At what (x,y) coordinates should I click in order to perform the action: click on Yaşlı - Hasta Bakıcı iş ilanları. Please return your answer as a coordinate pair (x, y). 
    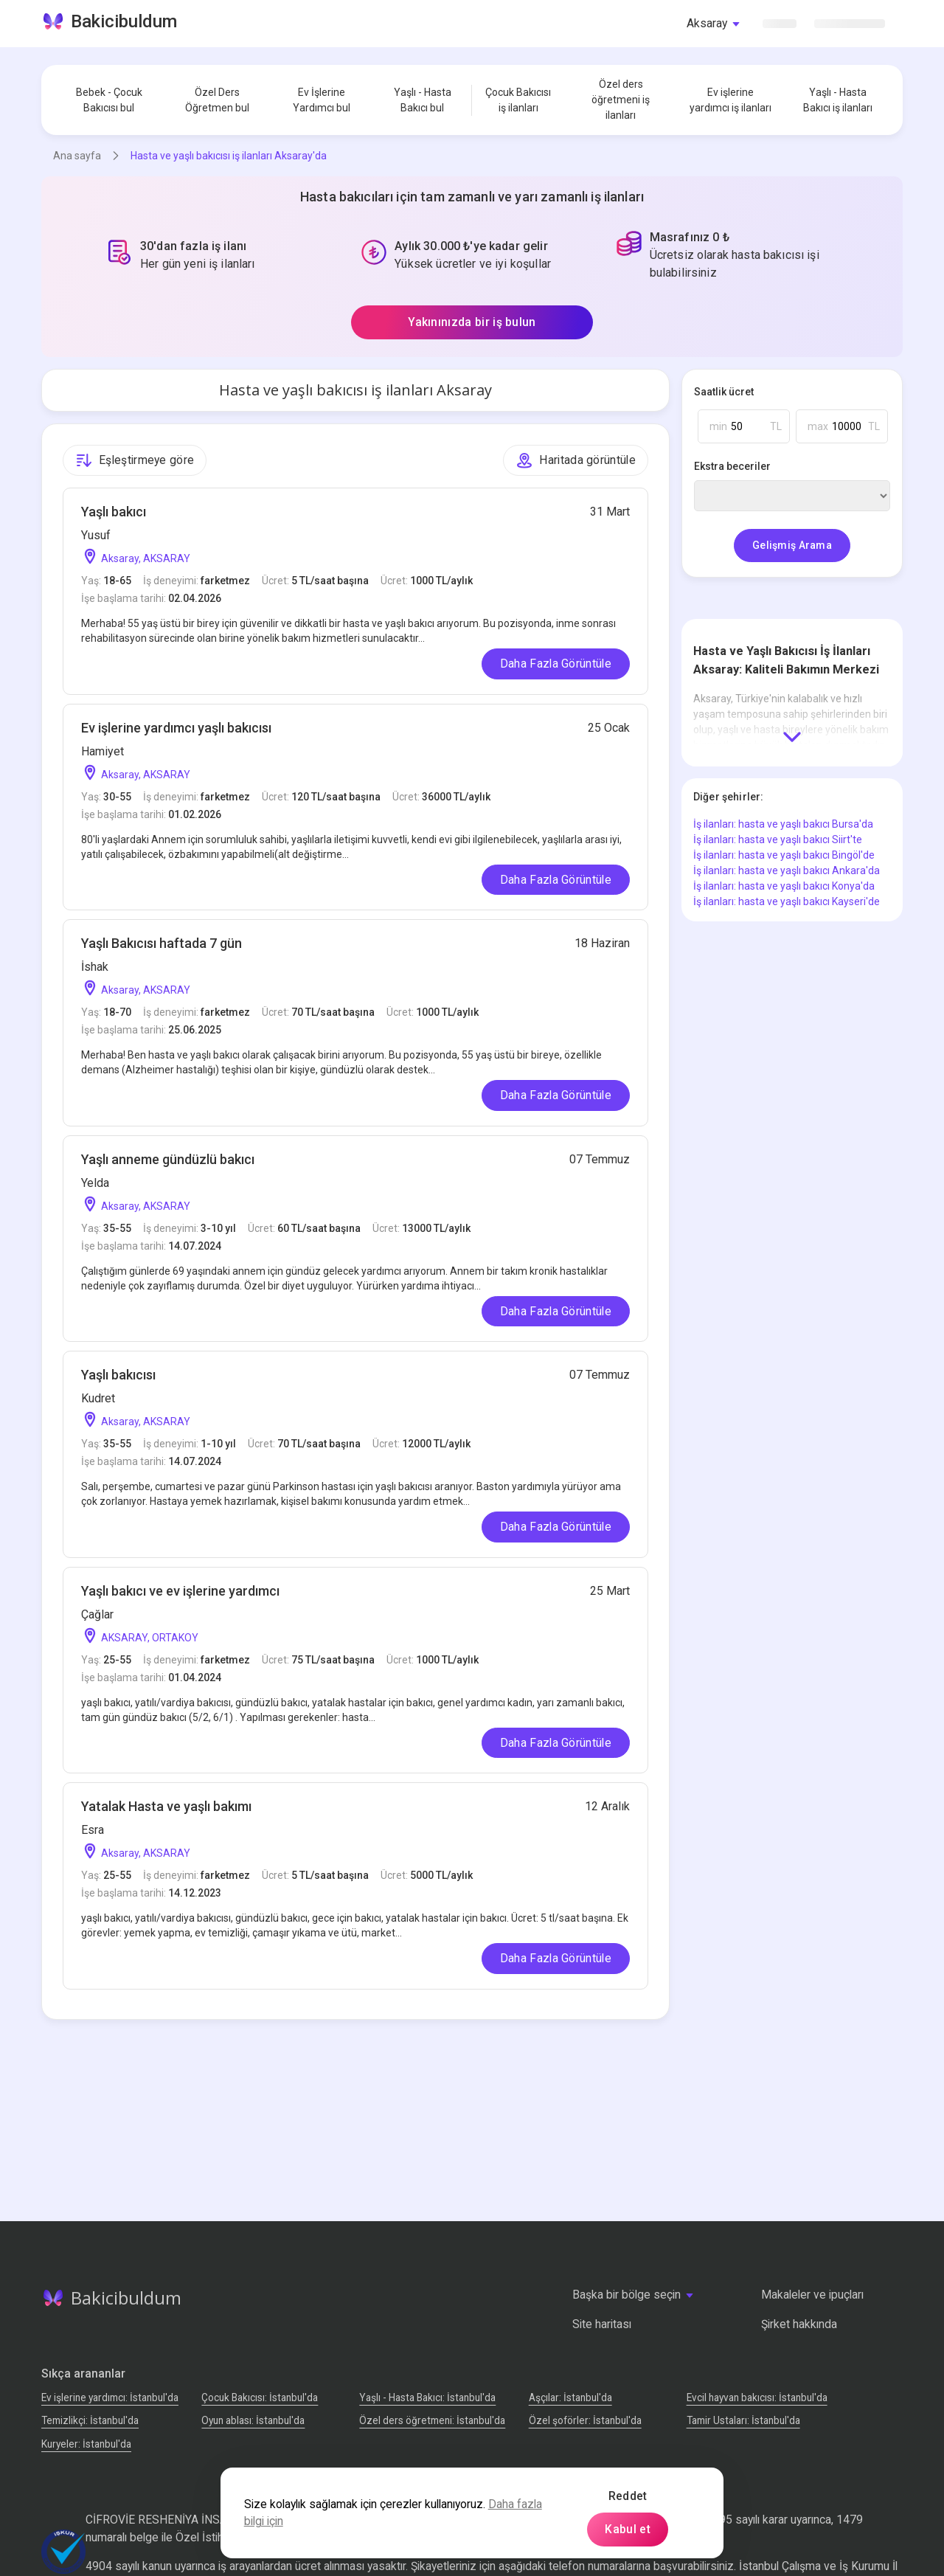
    Looking at the image, I should click on (837, 100).